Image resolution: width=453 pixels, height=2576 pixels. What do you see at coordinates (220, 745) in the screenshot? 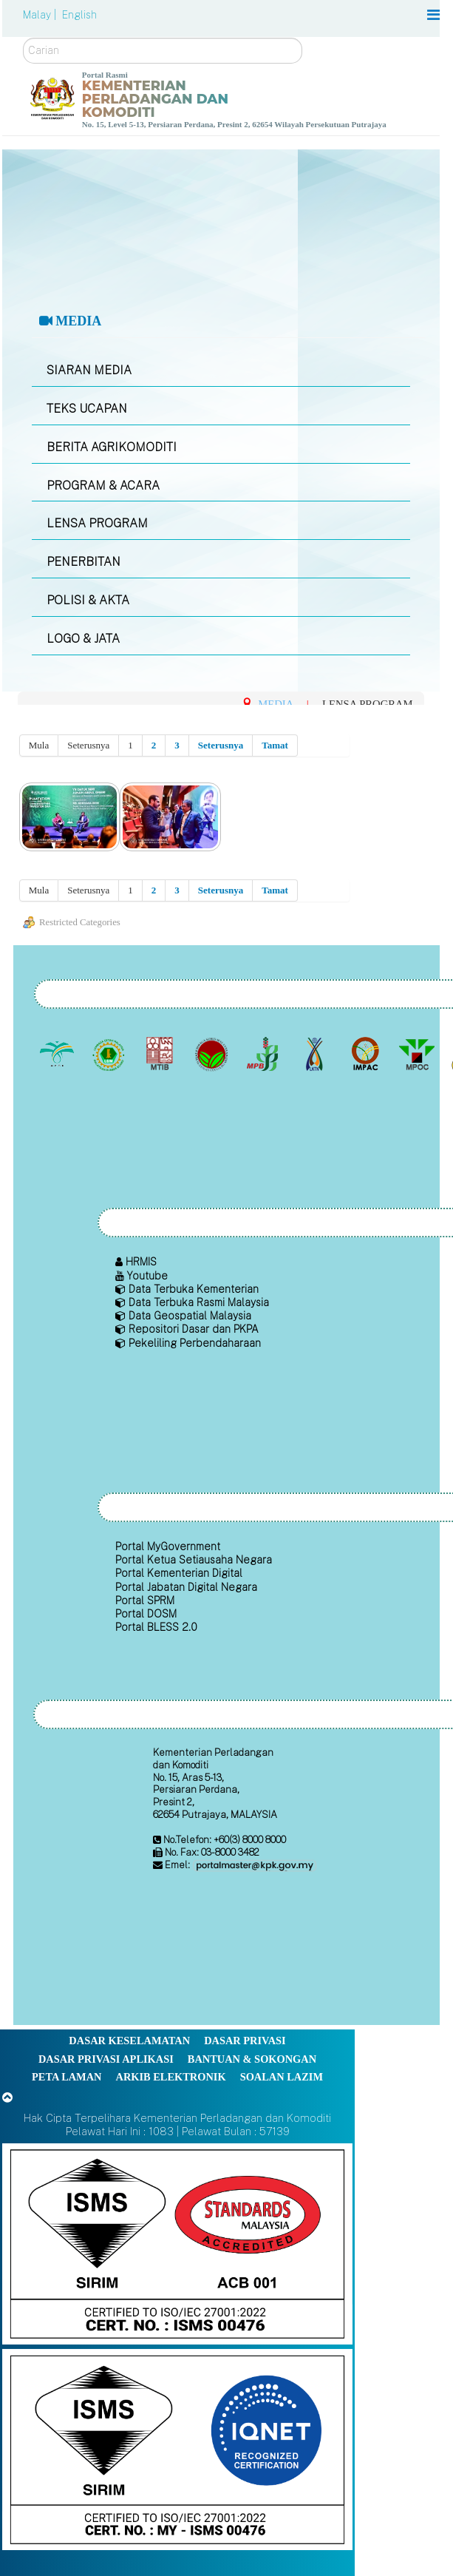
I see `Seterusnya` at bounding box center [220, 745].